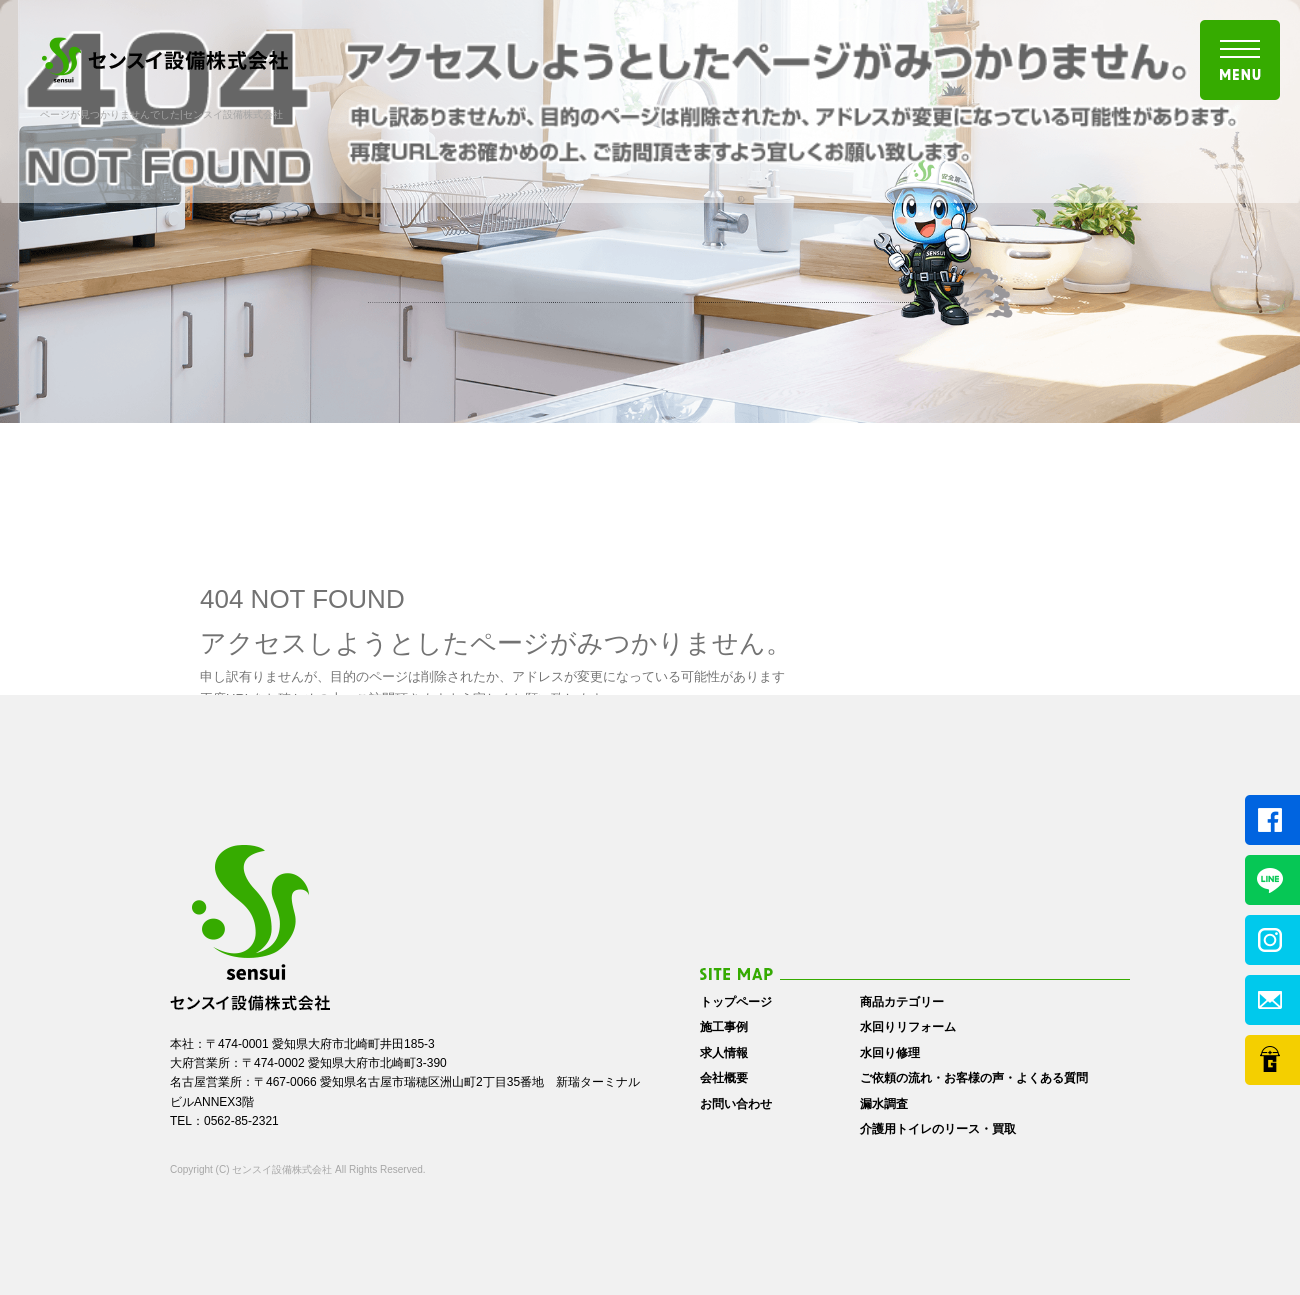 The image size is (1300, 1295). I want to click on 介護用トイレのリース・買取, so click(938, 1129).